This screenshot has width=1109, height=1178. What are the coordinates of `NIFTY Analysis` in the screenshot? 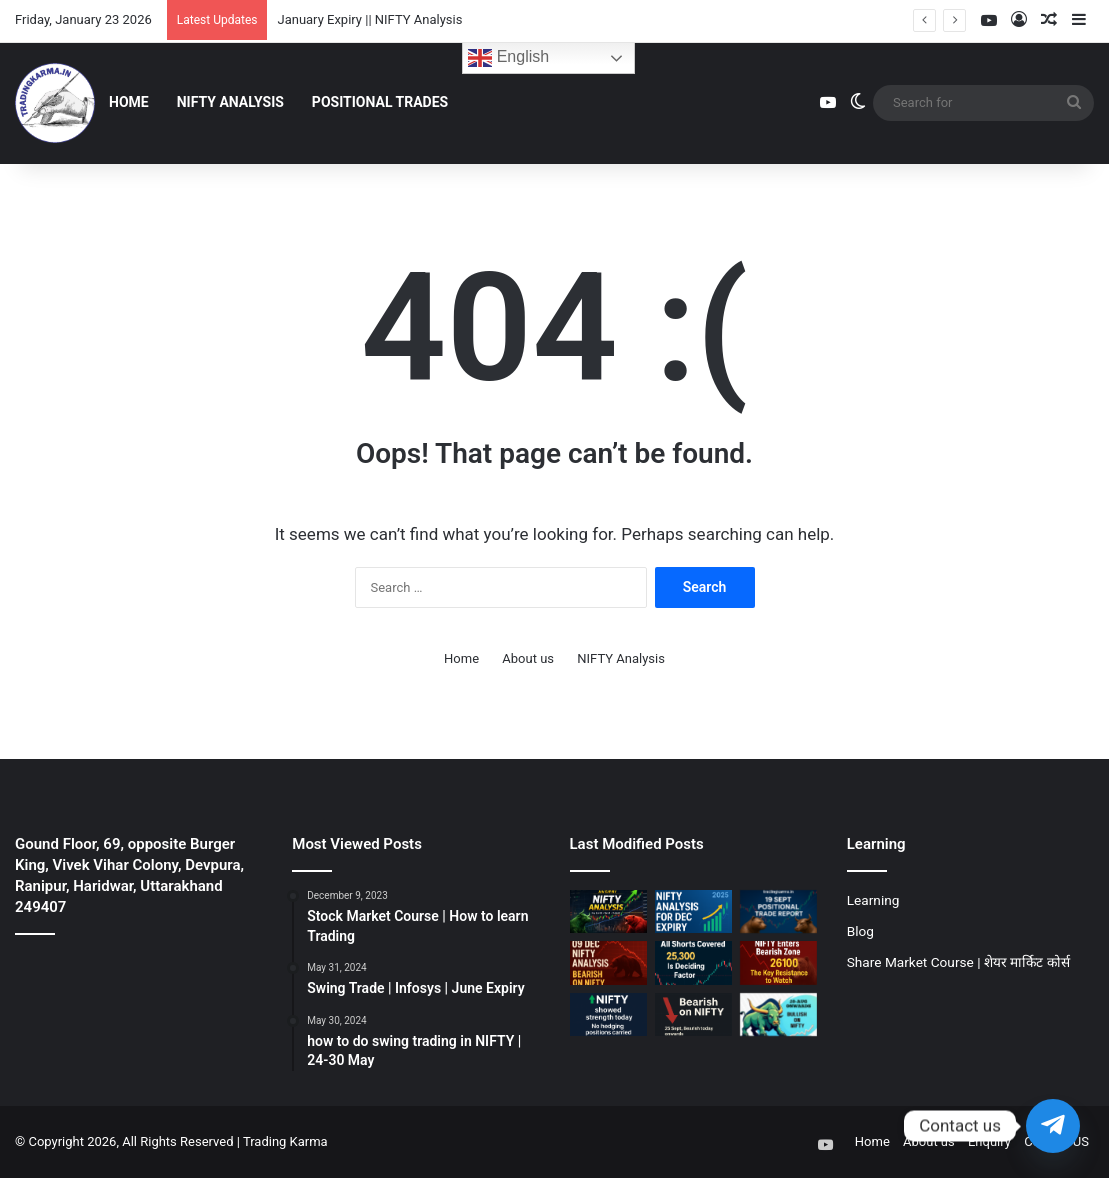 It's located at (230, 102).